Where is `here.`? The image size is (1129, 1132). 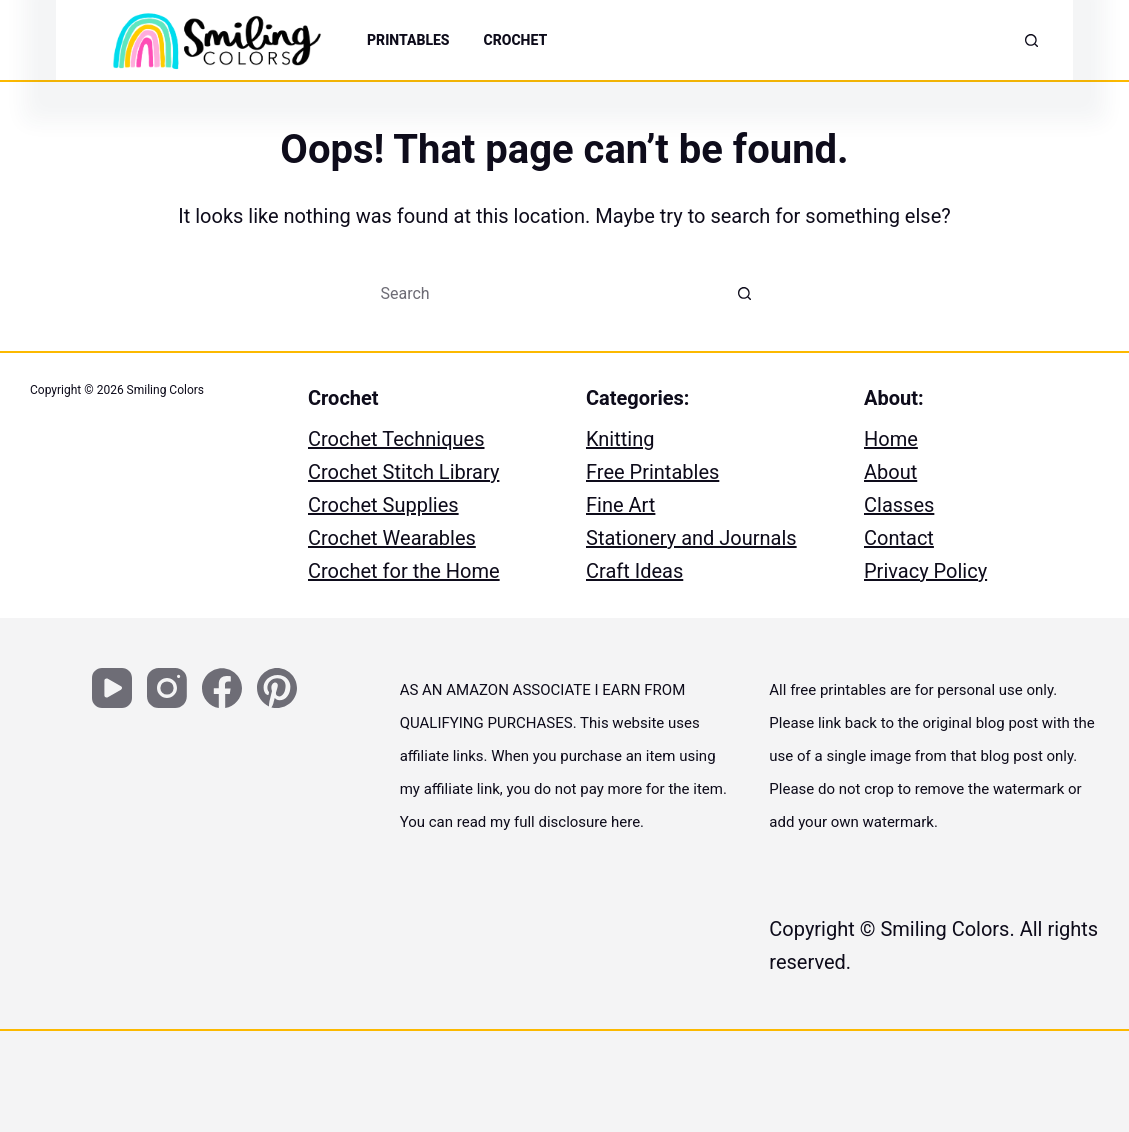 here. is located at coordinates (627, 822).